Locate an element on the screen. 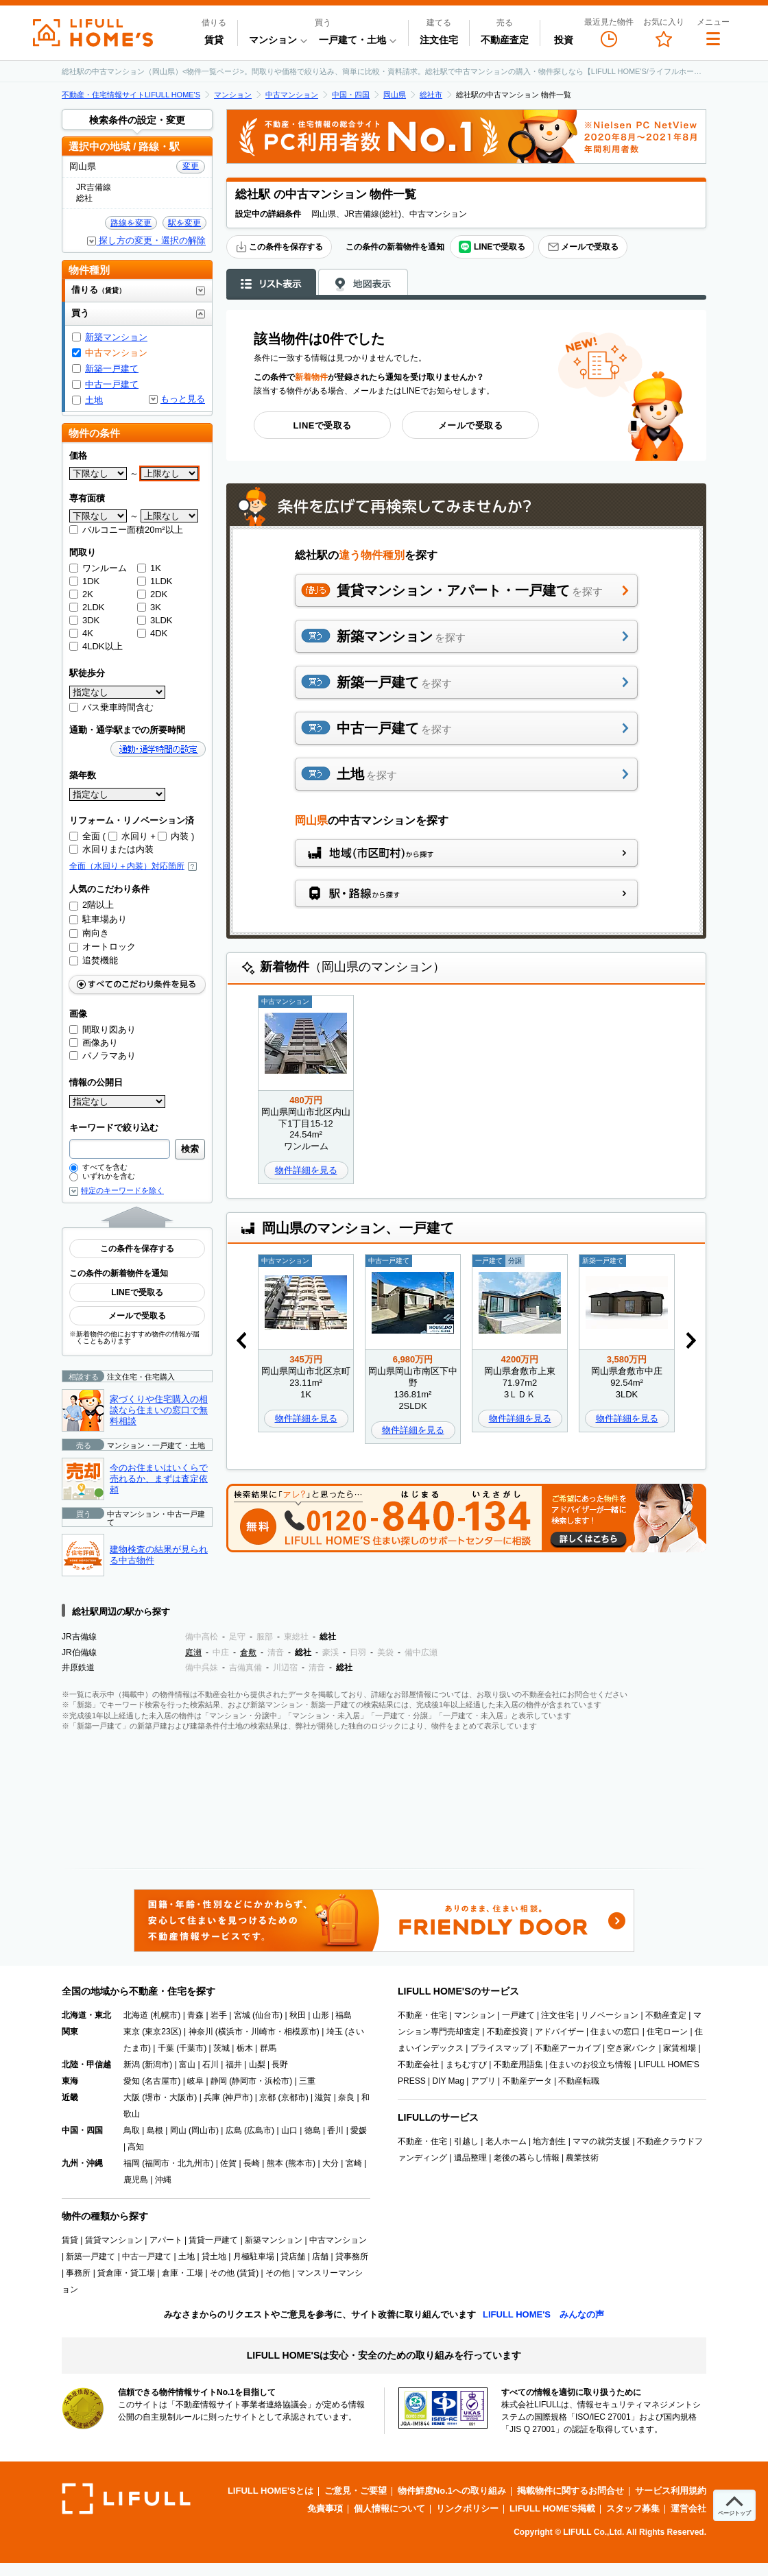  リスト表示 is located at coordinates (271, 282).